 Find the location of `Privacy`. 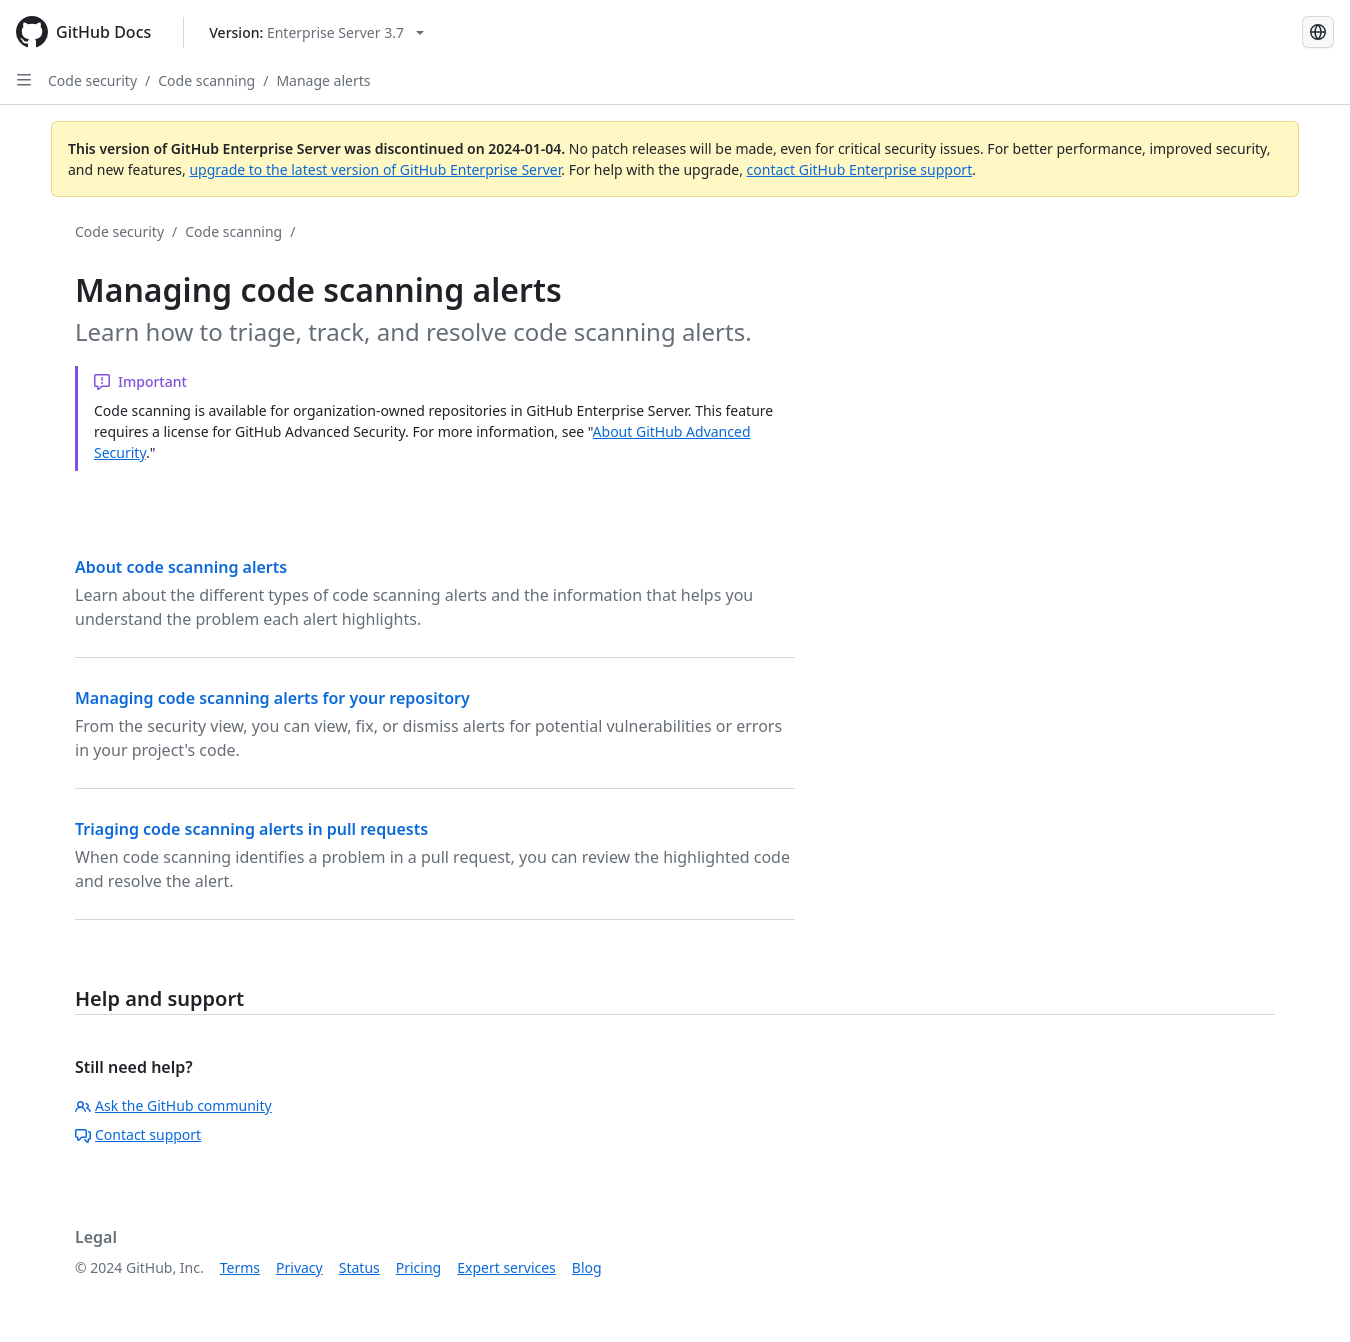

Privacy is located at coordinates (299, 1267).